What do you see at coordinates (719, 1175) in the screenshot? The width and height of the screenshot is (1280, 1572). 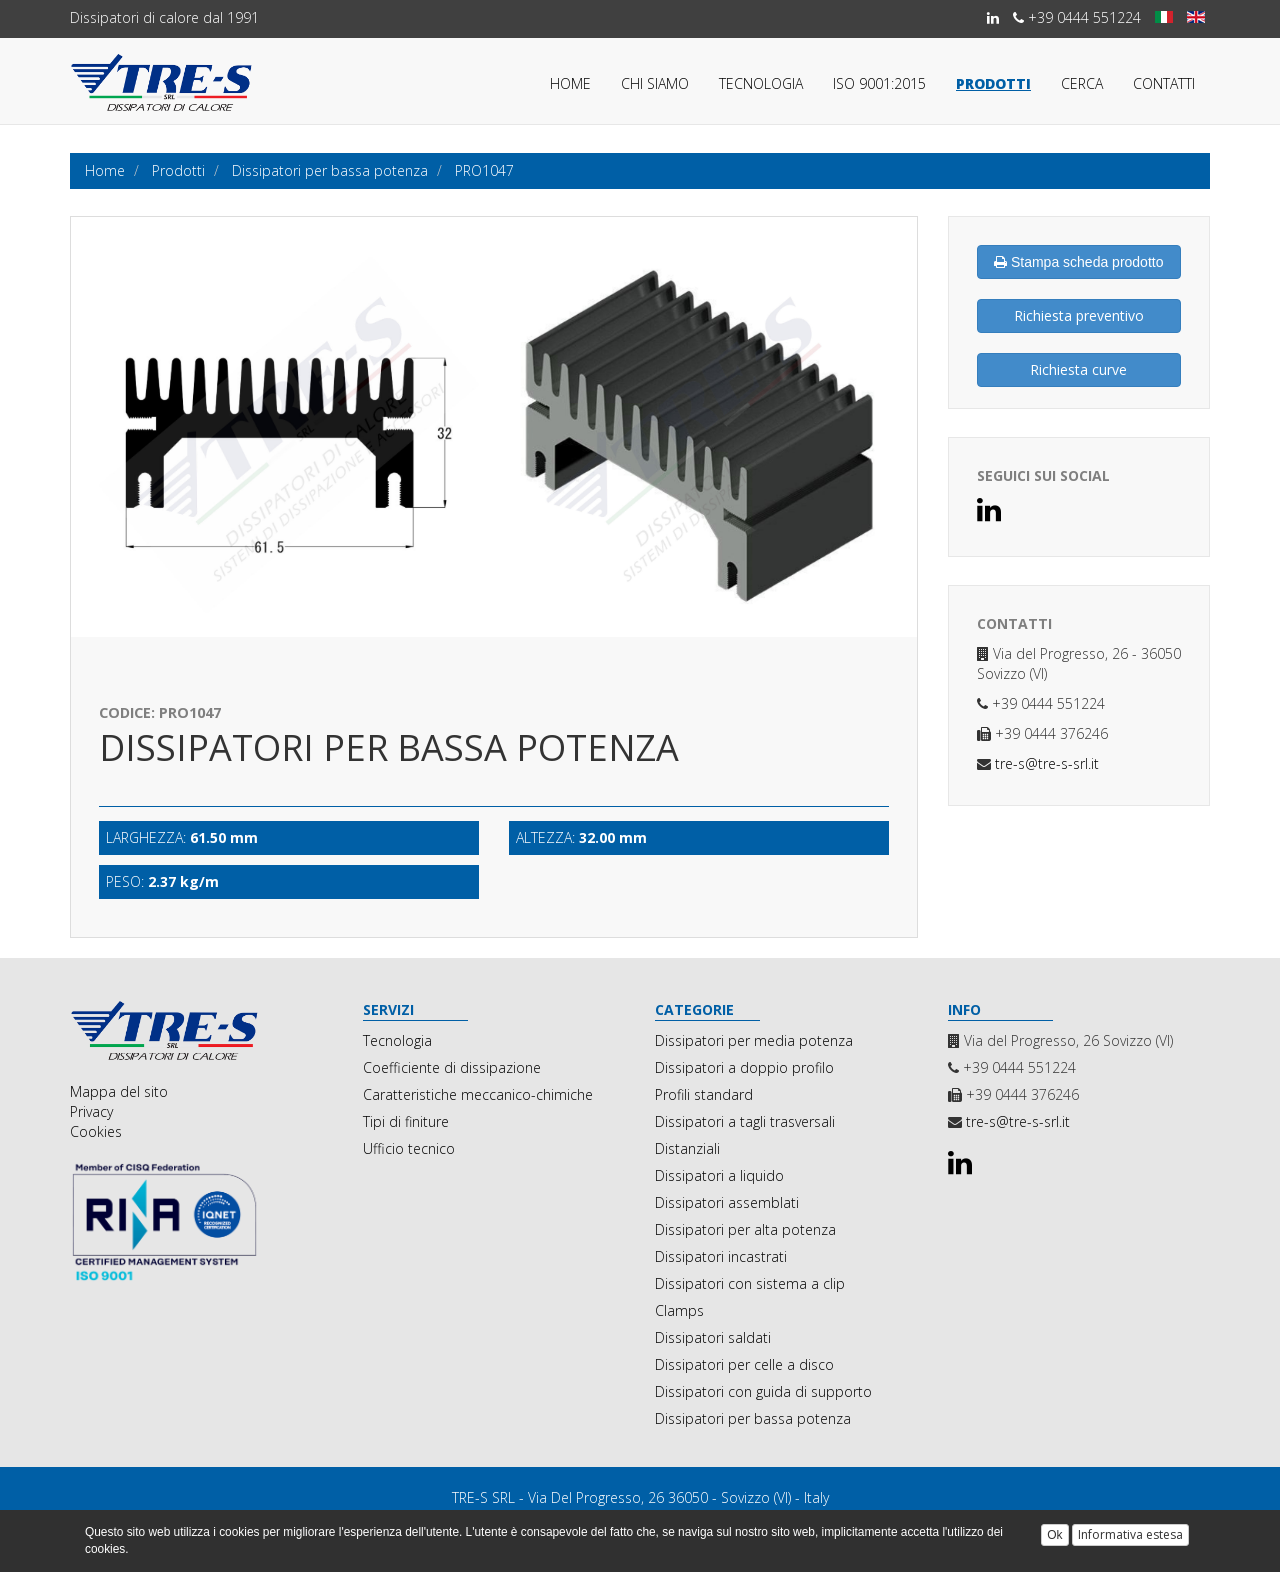 I see `Dissipatori a liquido` at bounding box center [719, 1175].